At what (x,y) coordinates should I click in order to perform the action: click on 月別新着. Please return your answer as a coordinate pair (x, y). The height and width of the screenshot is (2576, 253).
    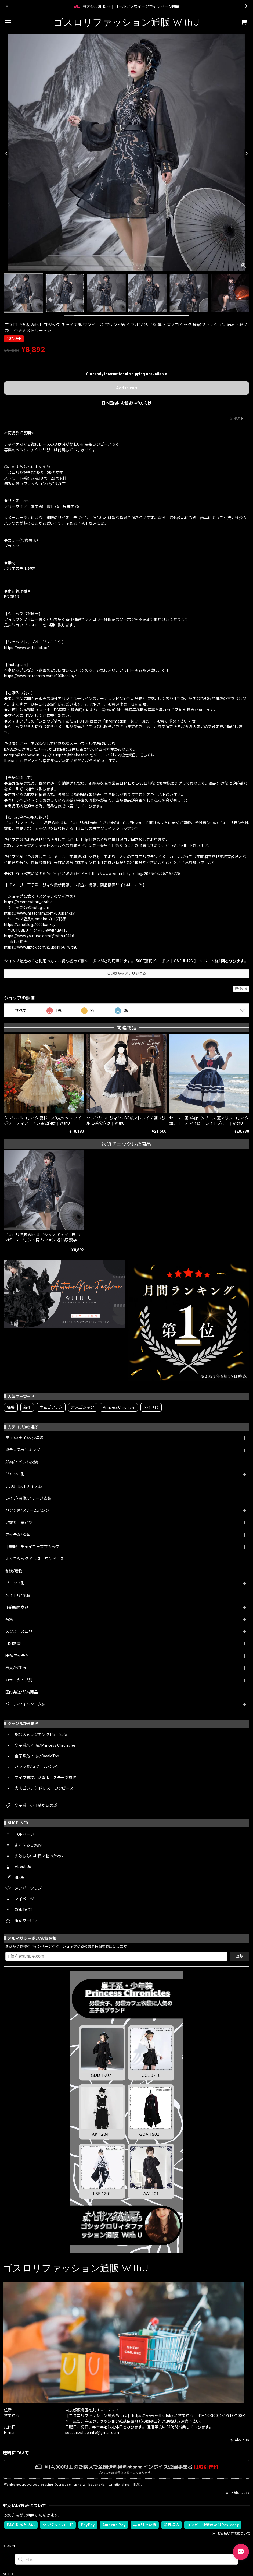
    Looking at the image, I should click on (13, 1643).